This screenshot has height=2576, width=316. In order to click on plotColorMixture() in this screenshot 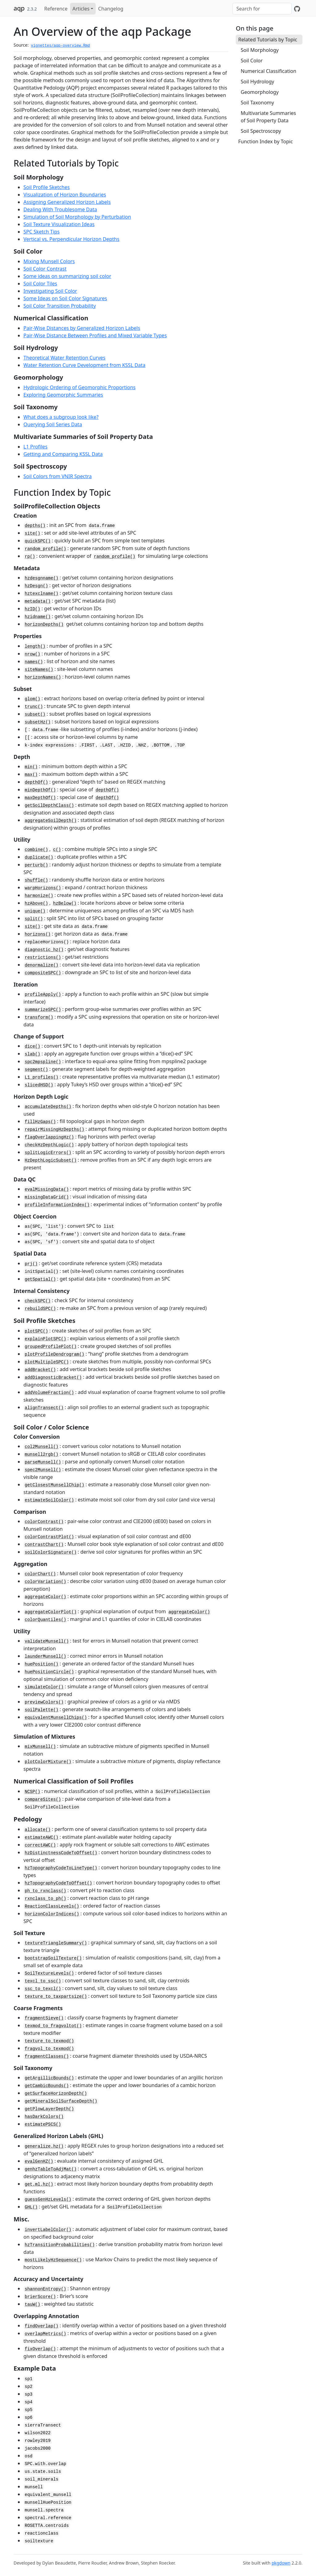, I will do `click(48, 1761)`.